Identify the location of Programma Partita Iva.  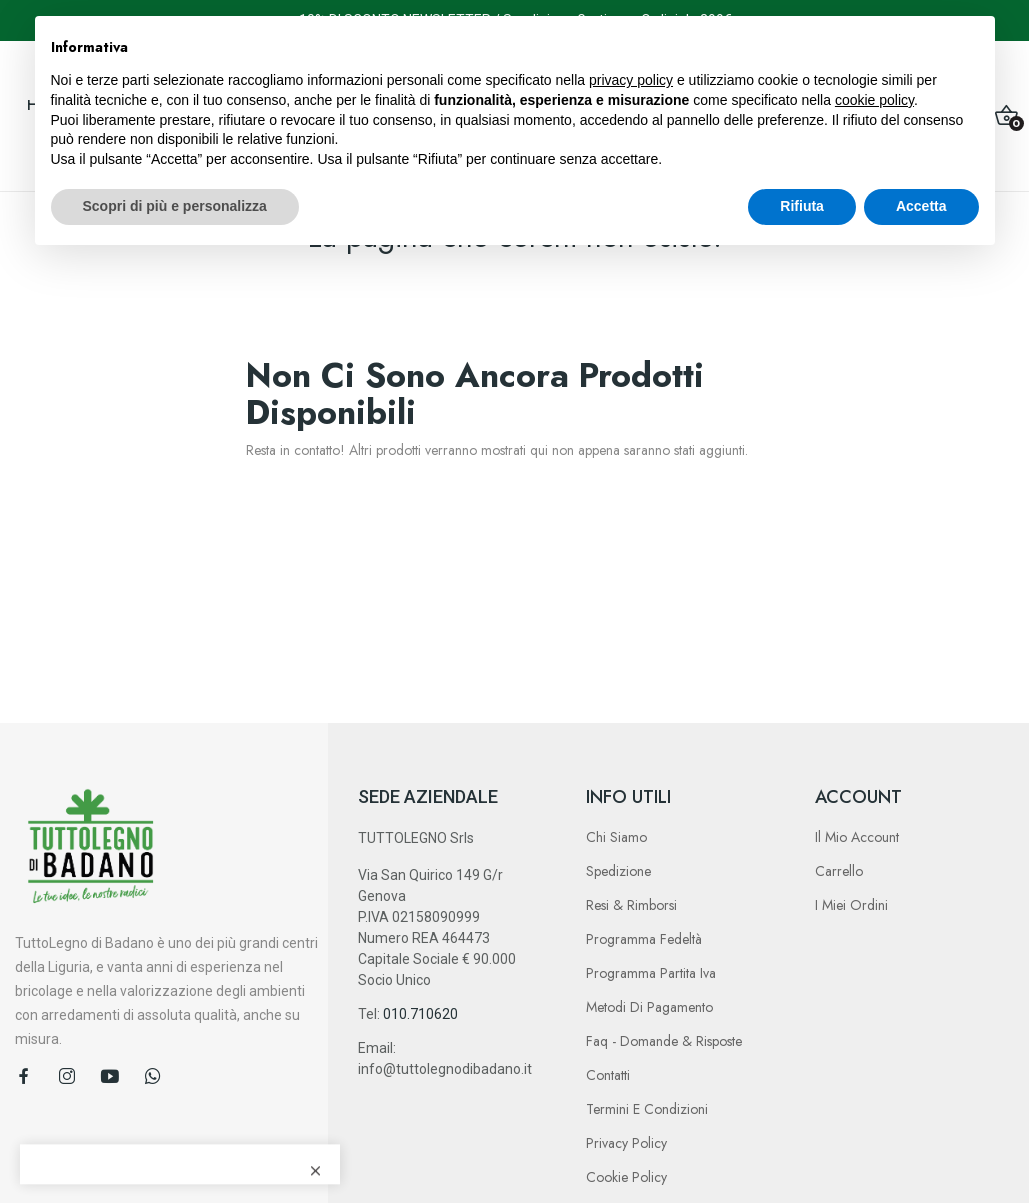
(651, 973).